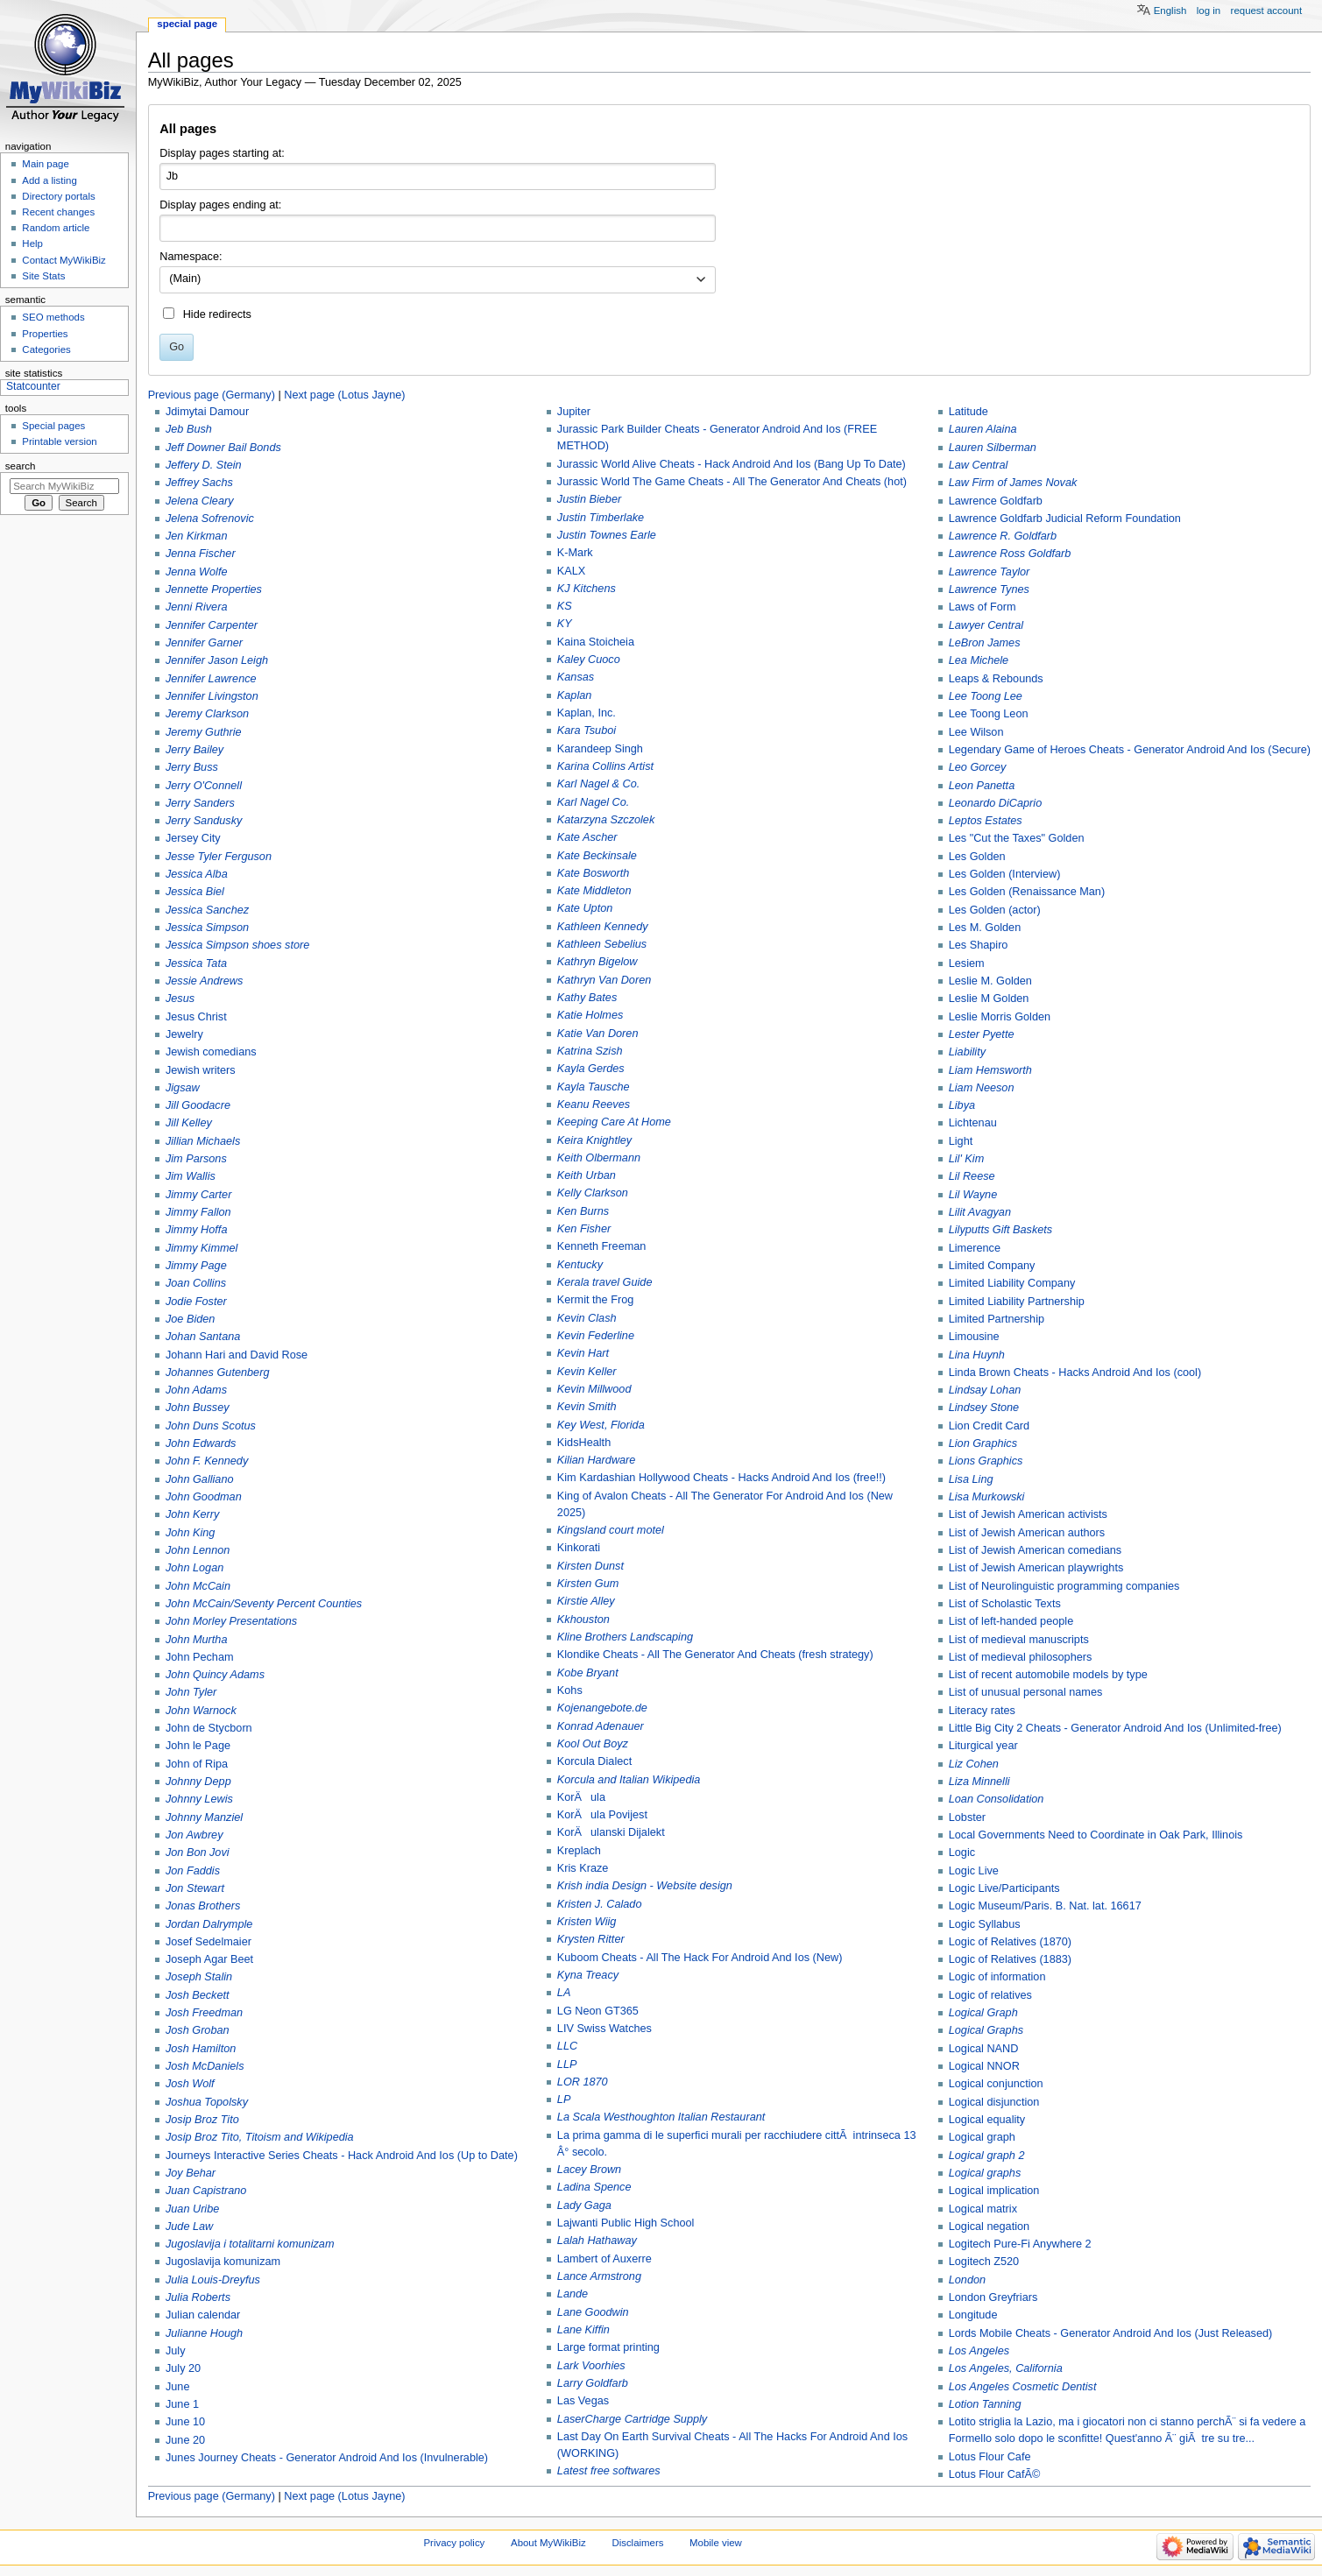 The image size is (1322, 2576). Describe the element at coordinates (990, 2457) in the screenshot. I see `Lotus Flour Cafe` at that location.